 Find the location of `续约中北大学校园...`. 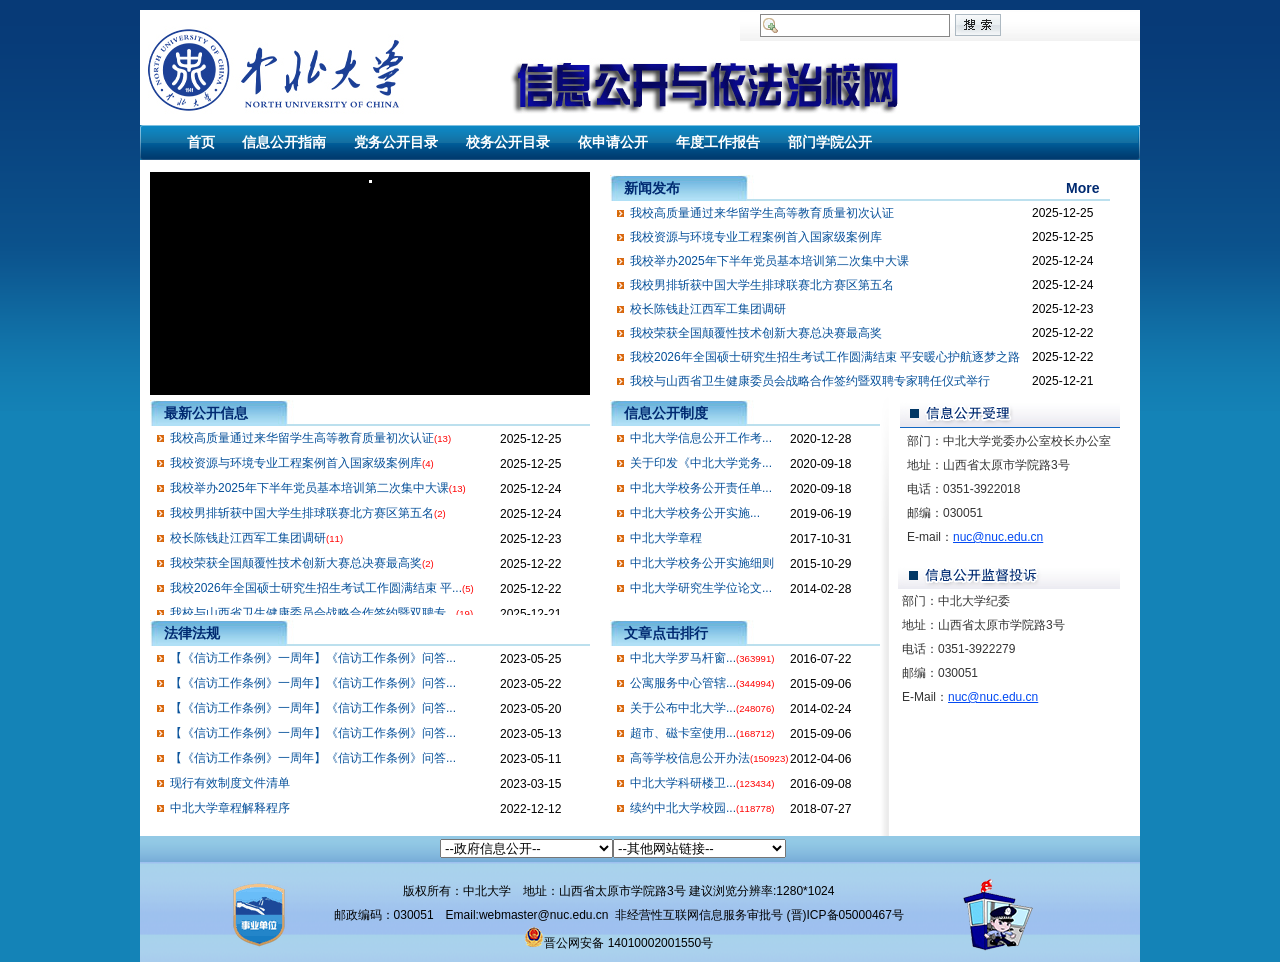

续约中北大学校园... is located at coordinates (683, 808).